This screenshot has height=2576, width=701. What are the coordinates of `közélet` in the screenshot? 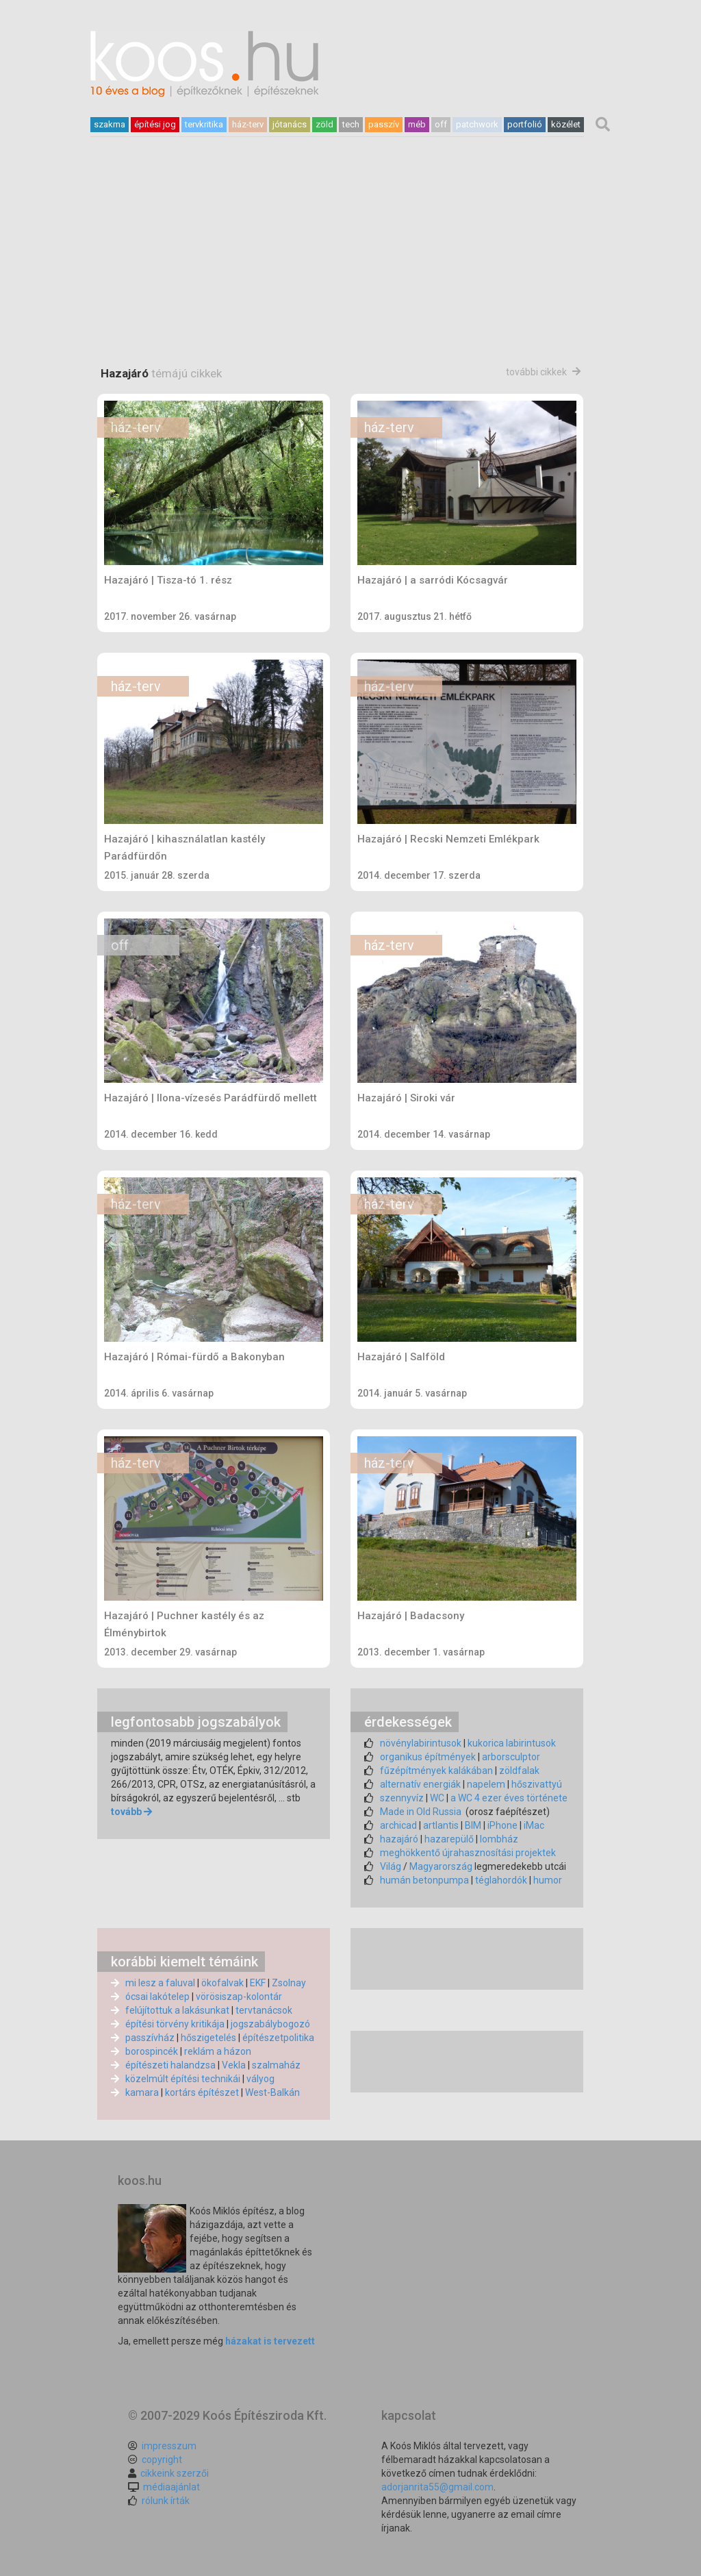 It's located at (566, 124).